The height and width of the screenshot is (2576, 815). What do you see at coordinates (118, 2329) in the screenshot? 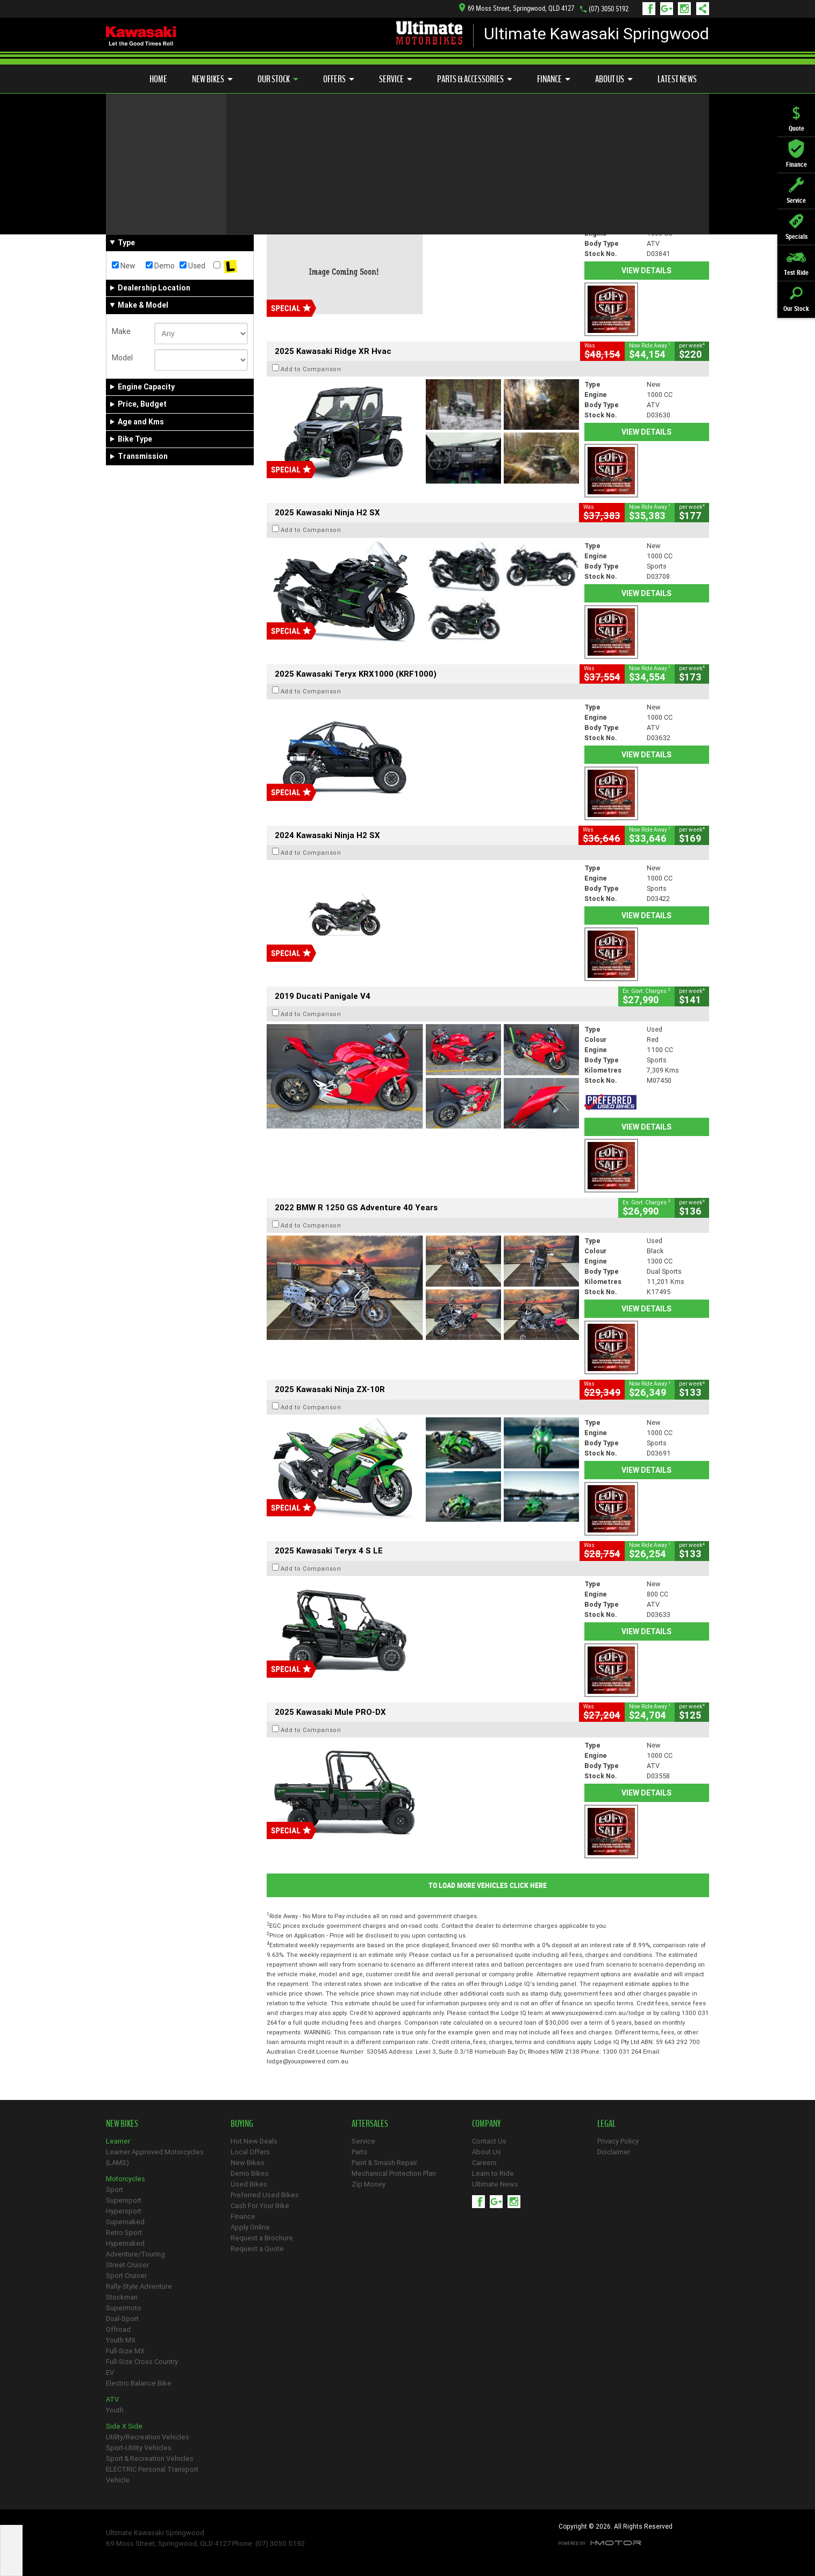
I see `Offroad` at bounding box center [118, 2329].